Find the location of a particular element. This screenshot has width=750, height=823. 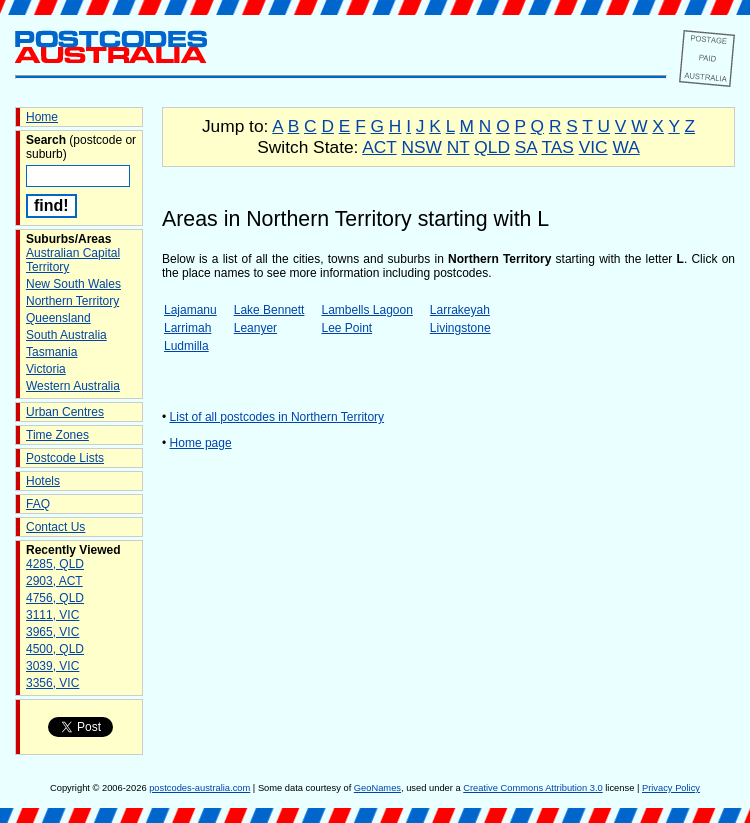

3111, VIC is located at coordinates (52, 615).